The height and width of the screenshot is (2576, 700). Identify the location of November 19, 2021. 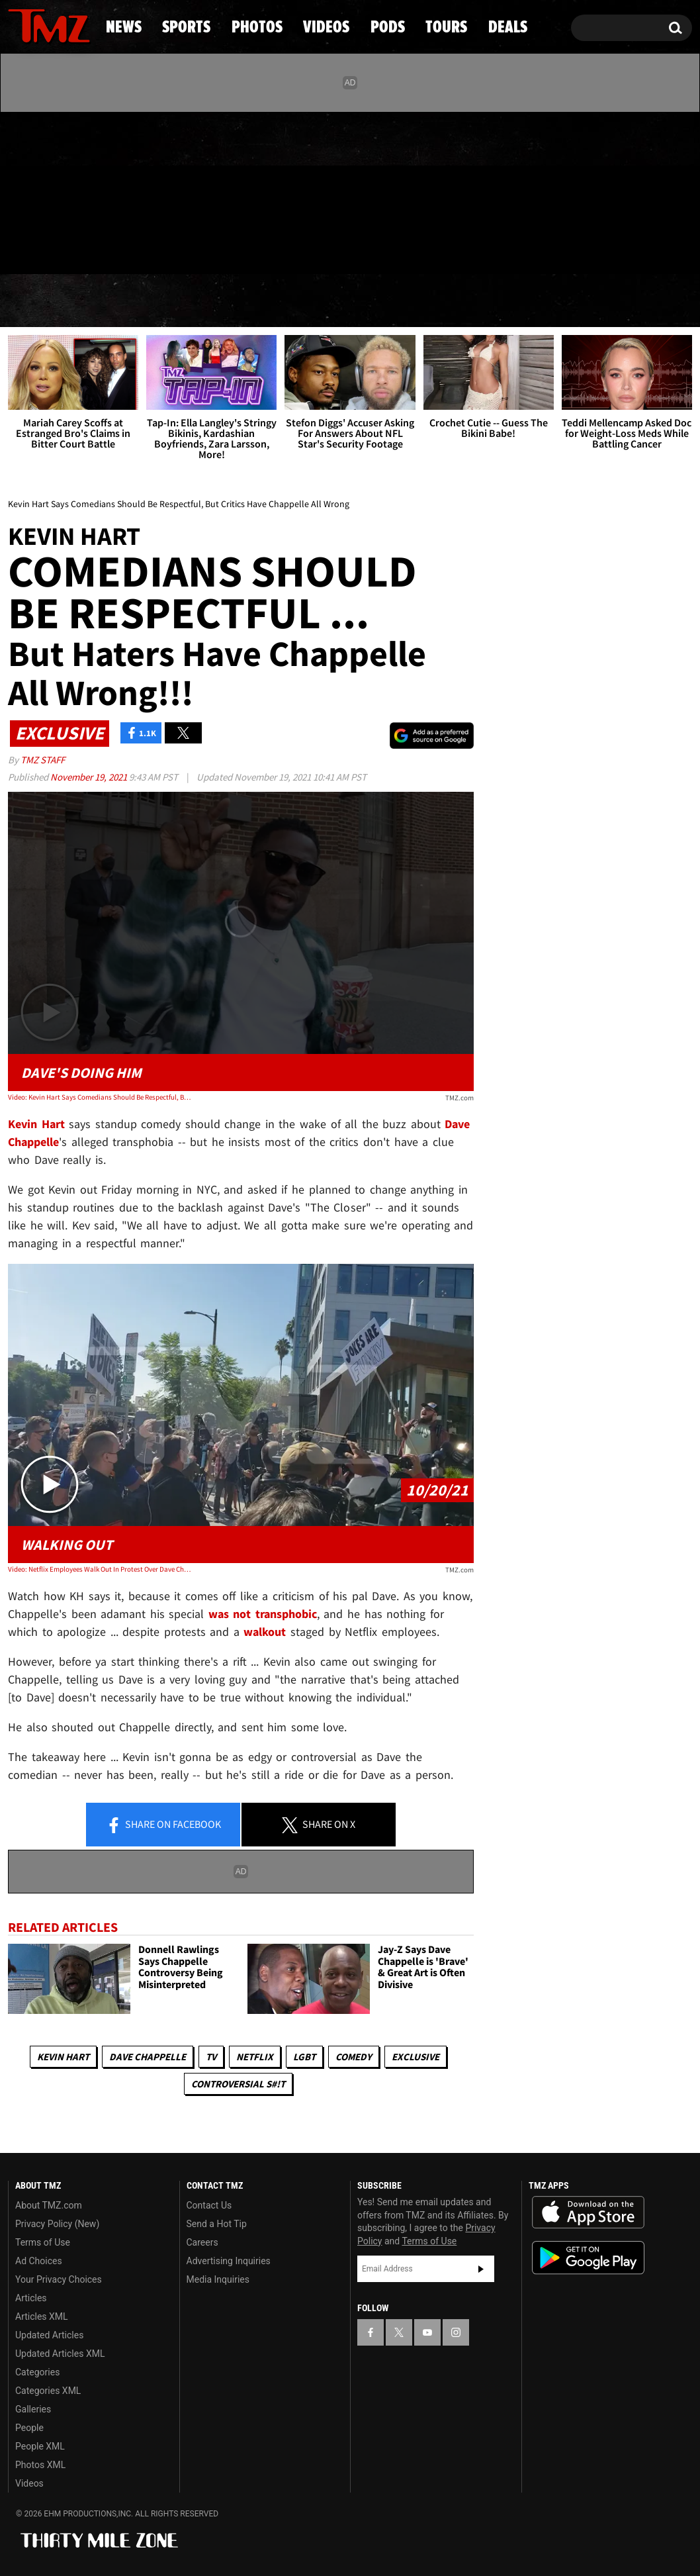
(89, 777).